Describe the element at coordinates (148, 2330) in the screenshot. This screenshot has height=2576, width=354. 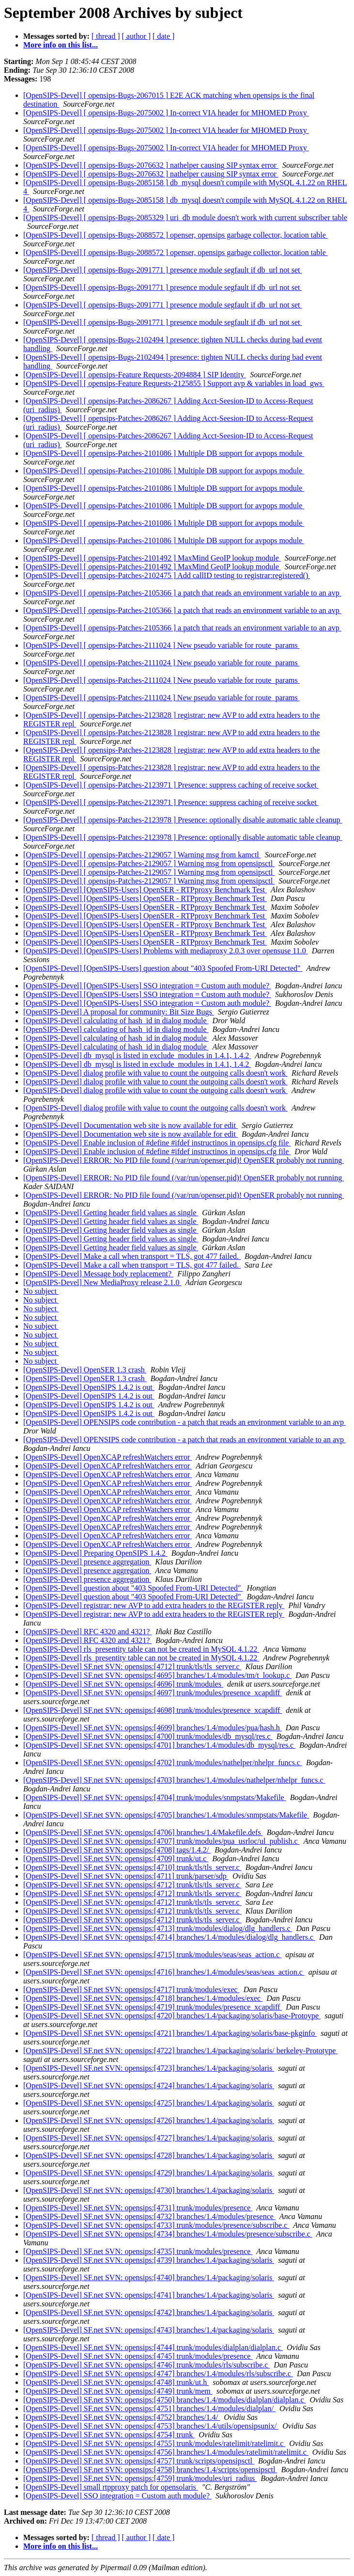
I see `[OpenSIPS-Devel] SF.net SVN: opensips:[4743] branches/1.4/packaging/solaris` at that location.